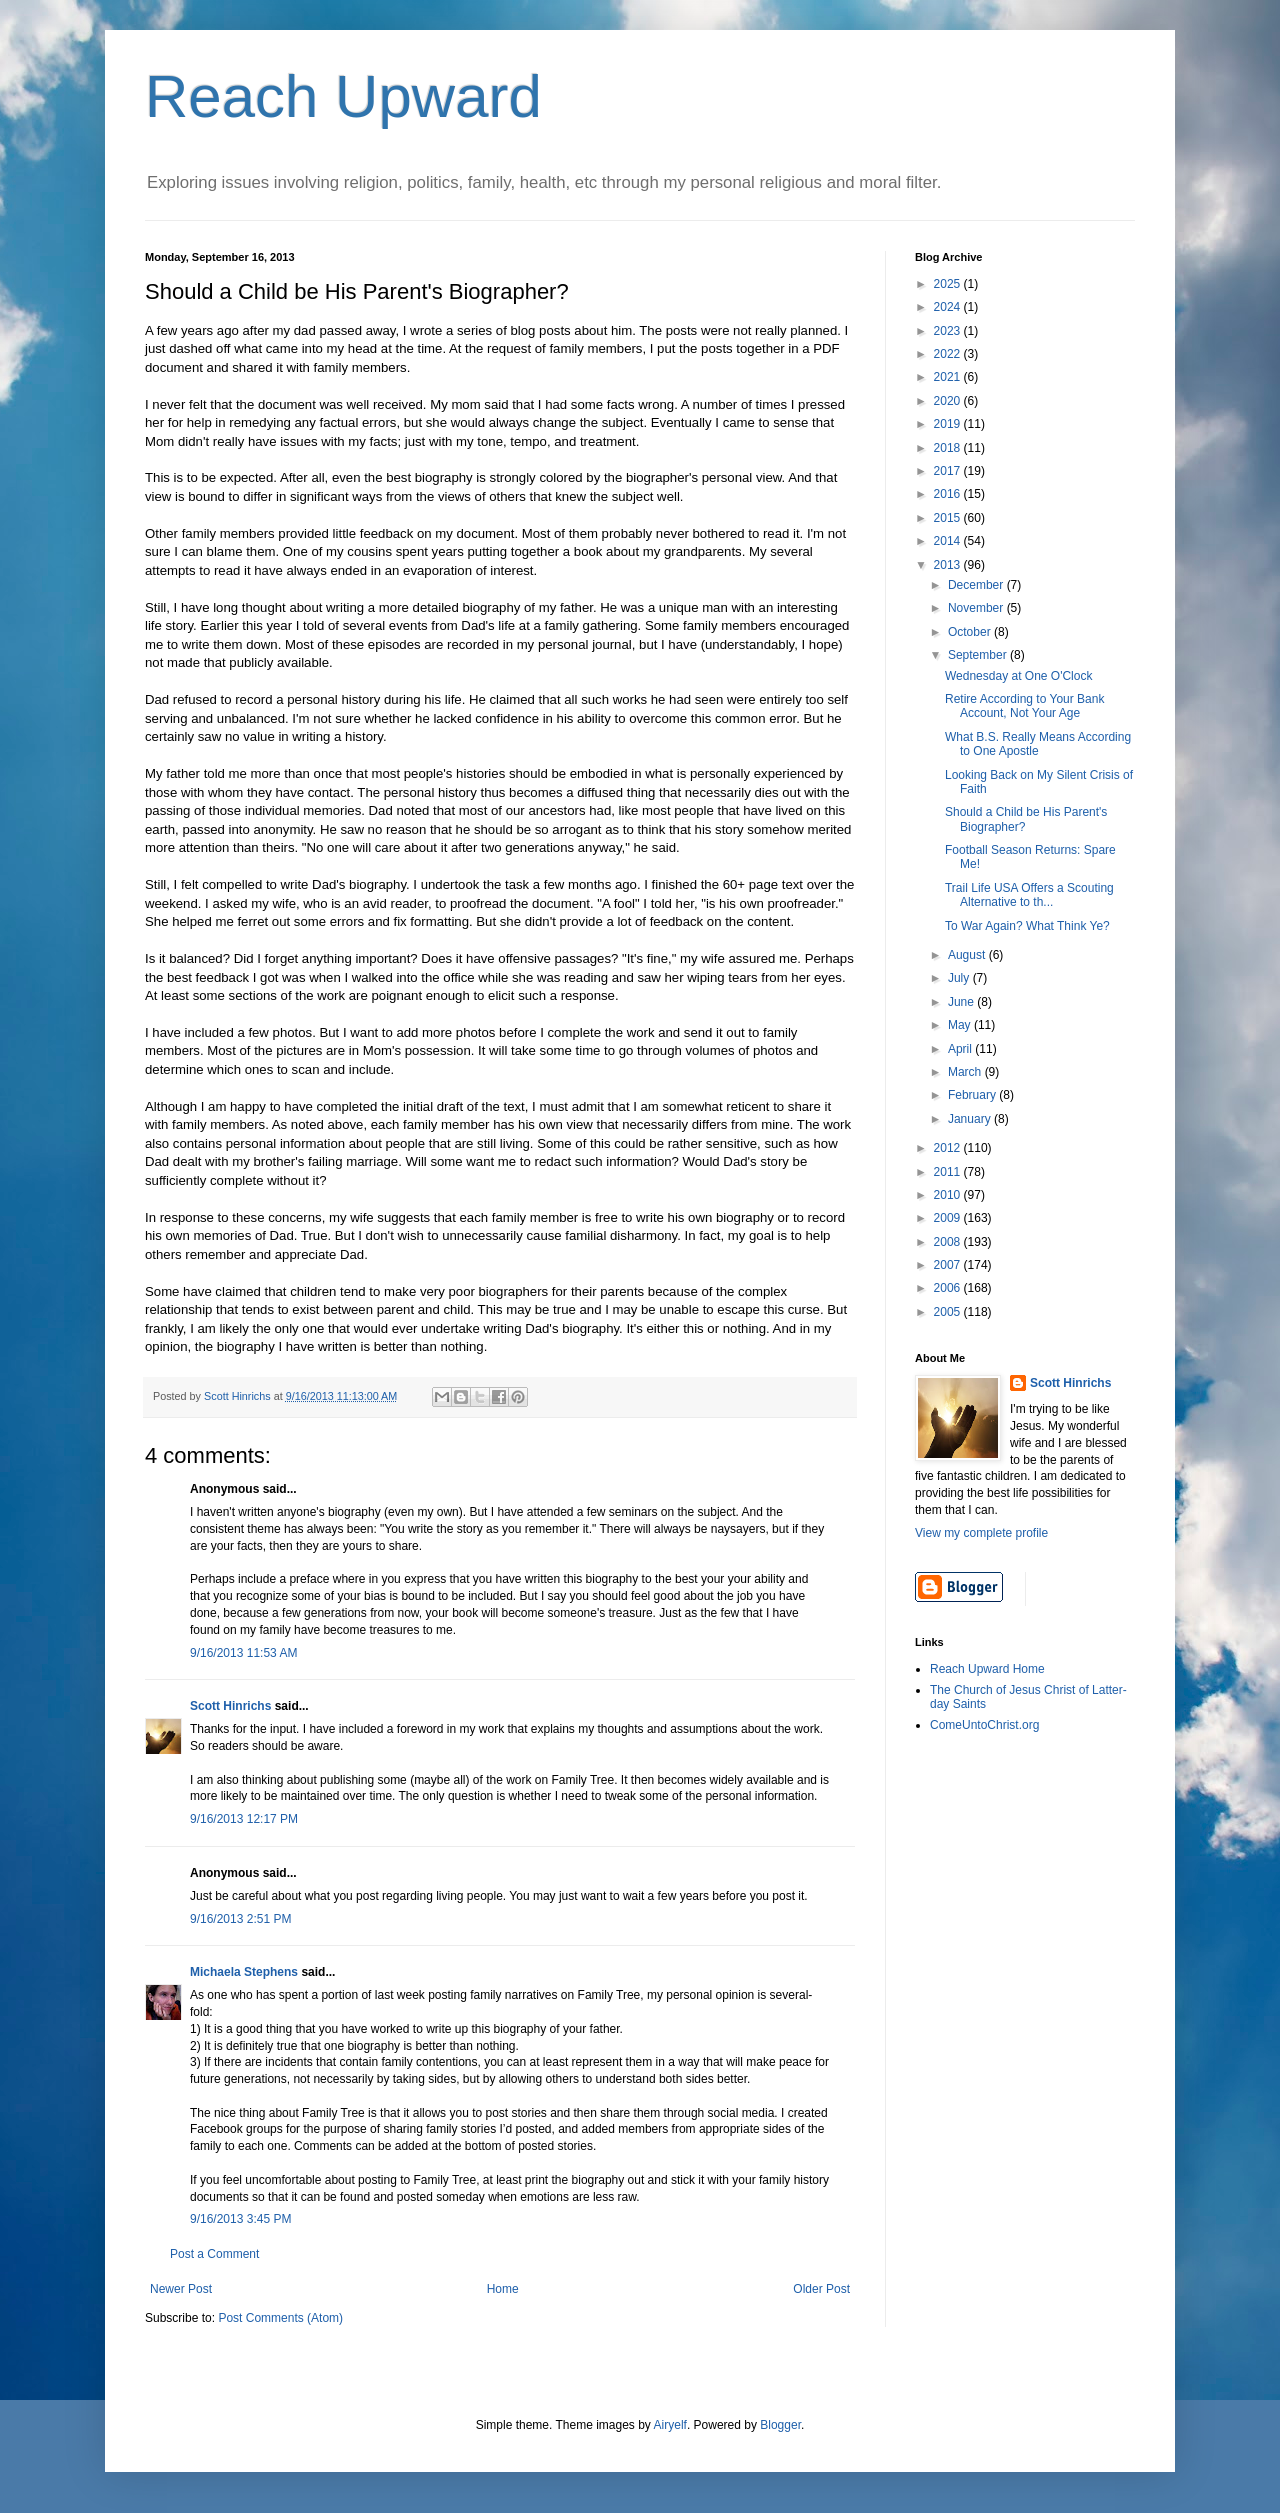 Image resolution: width=1280 pixels, height=2513 pixels. I want to click on 2024, so click(949, 307).